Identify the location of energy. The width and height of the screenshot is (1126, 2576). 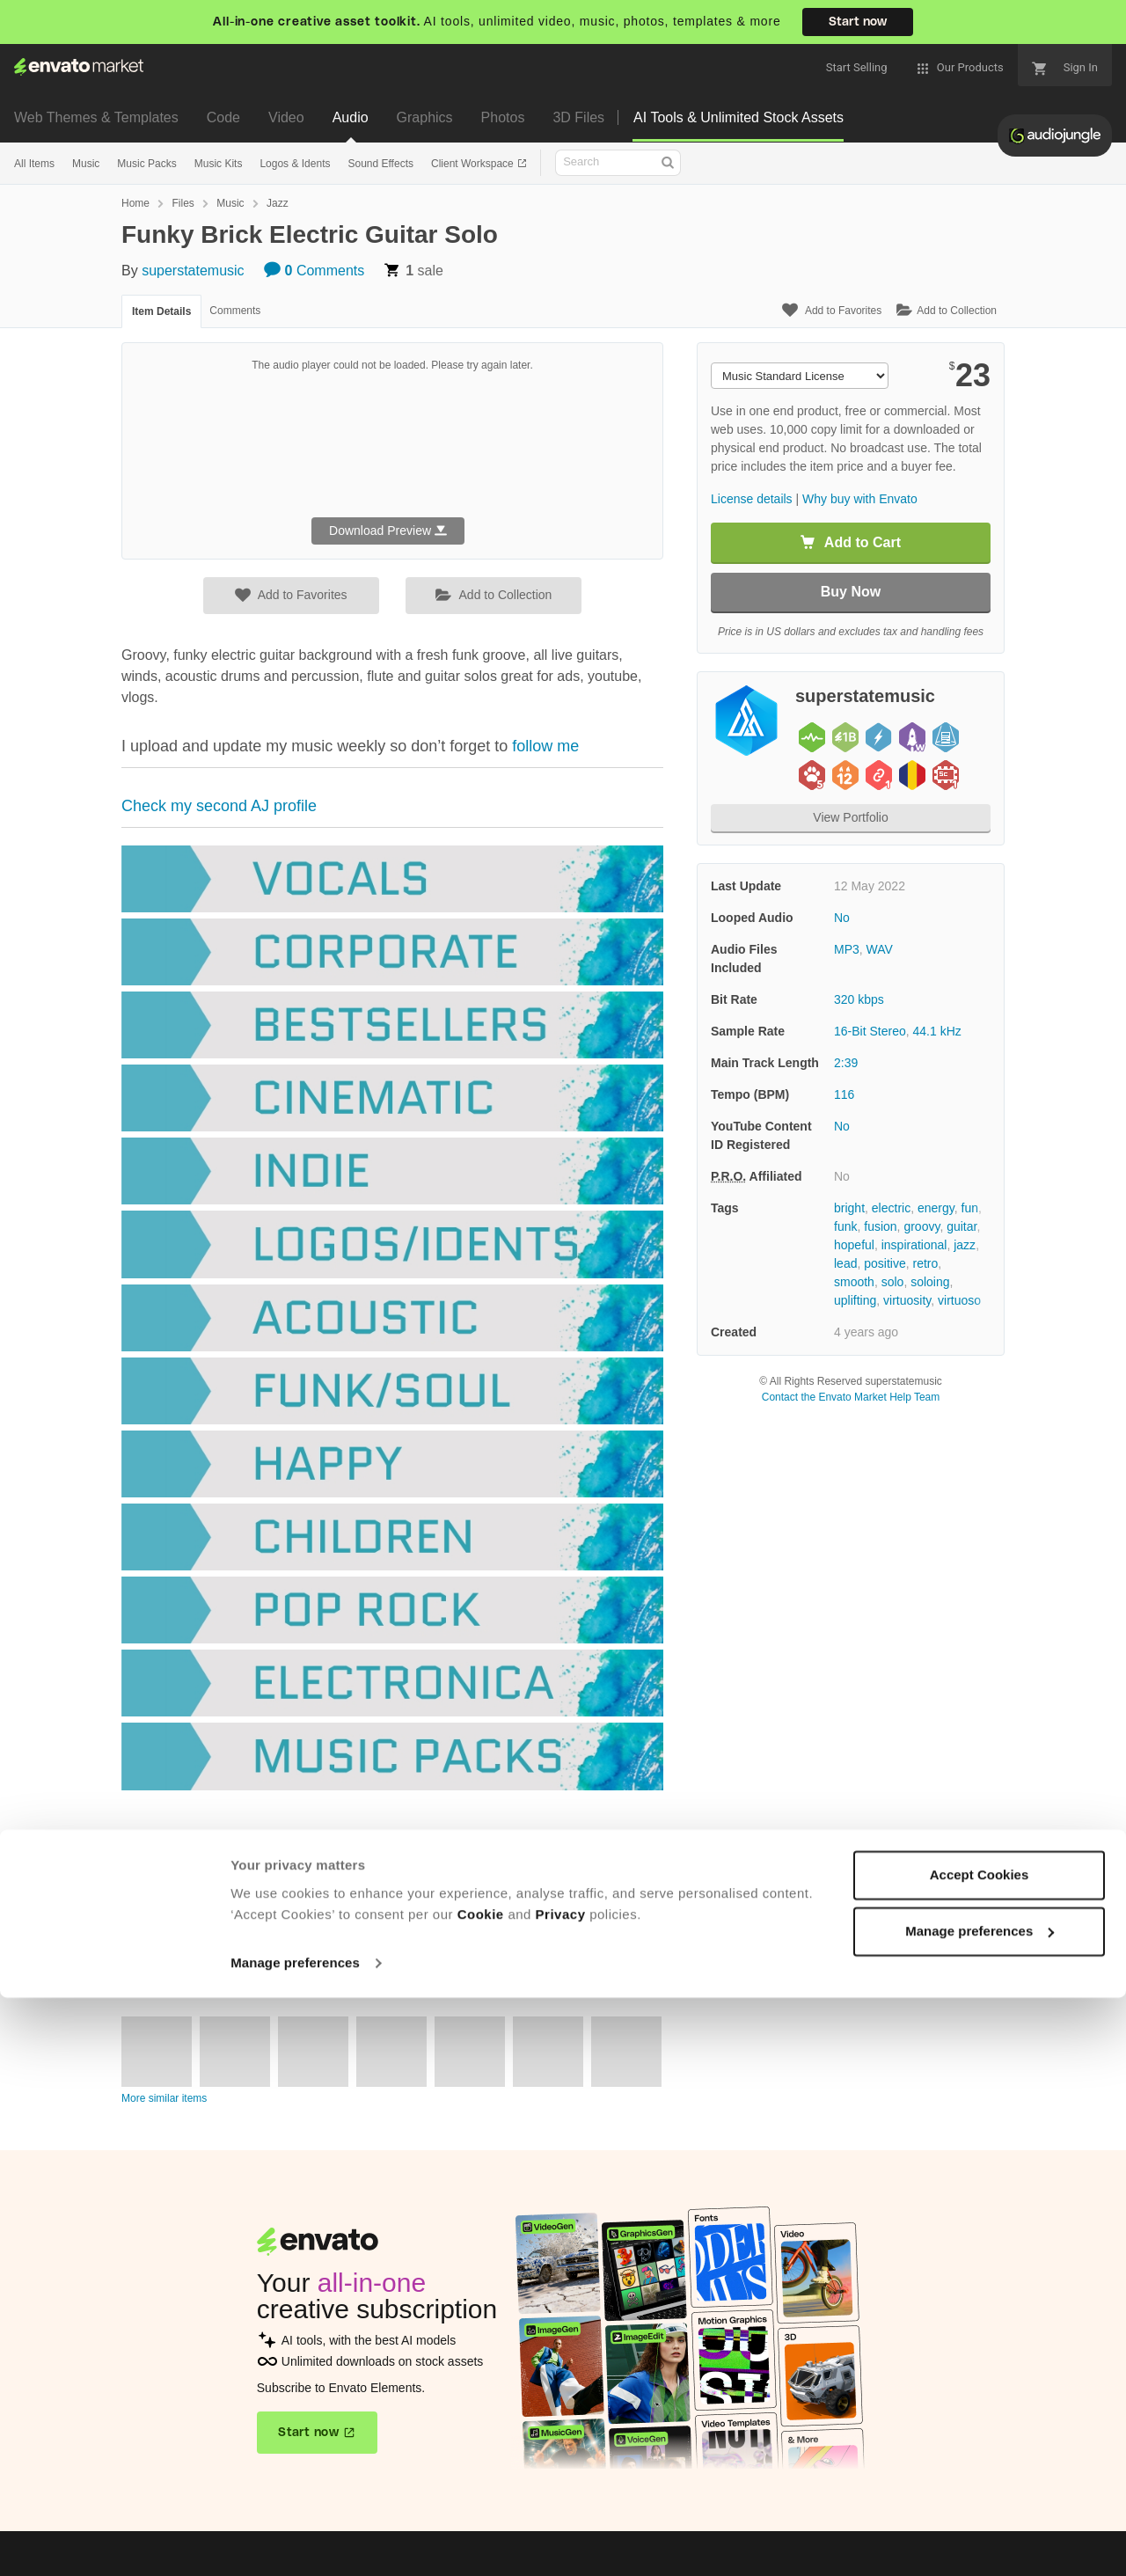
(936, 1208).